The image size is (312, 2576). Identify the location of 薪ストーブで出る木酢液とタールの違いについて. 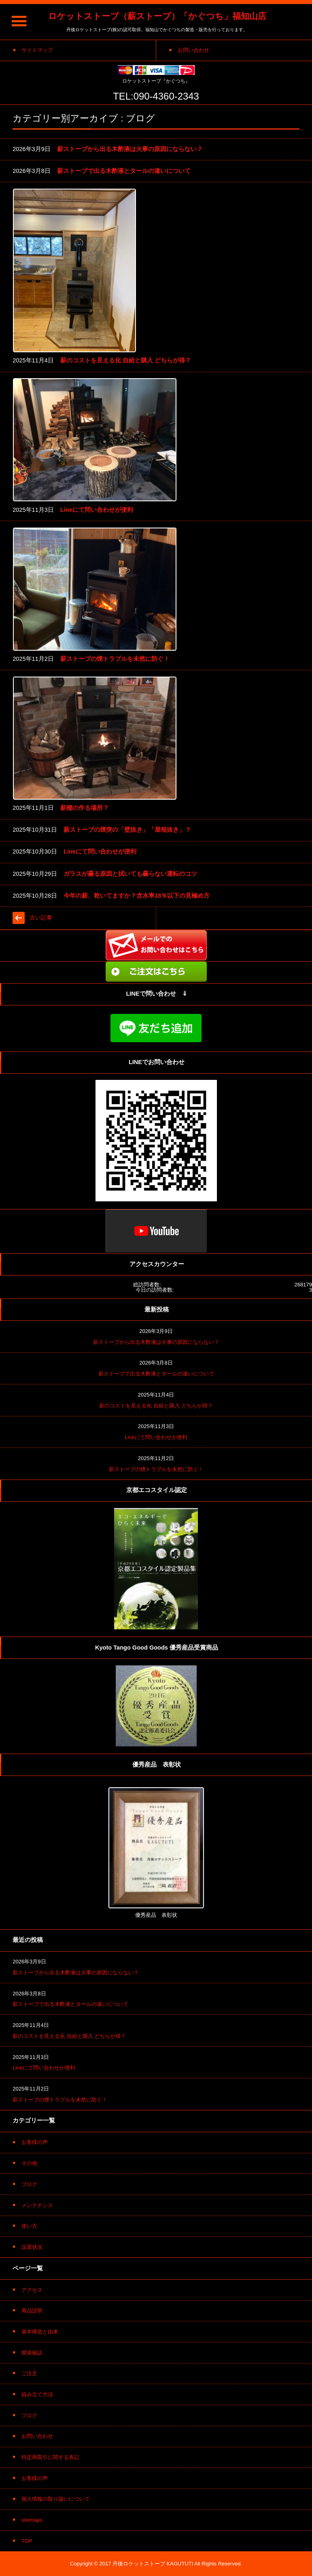
(124, 171).